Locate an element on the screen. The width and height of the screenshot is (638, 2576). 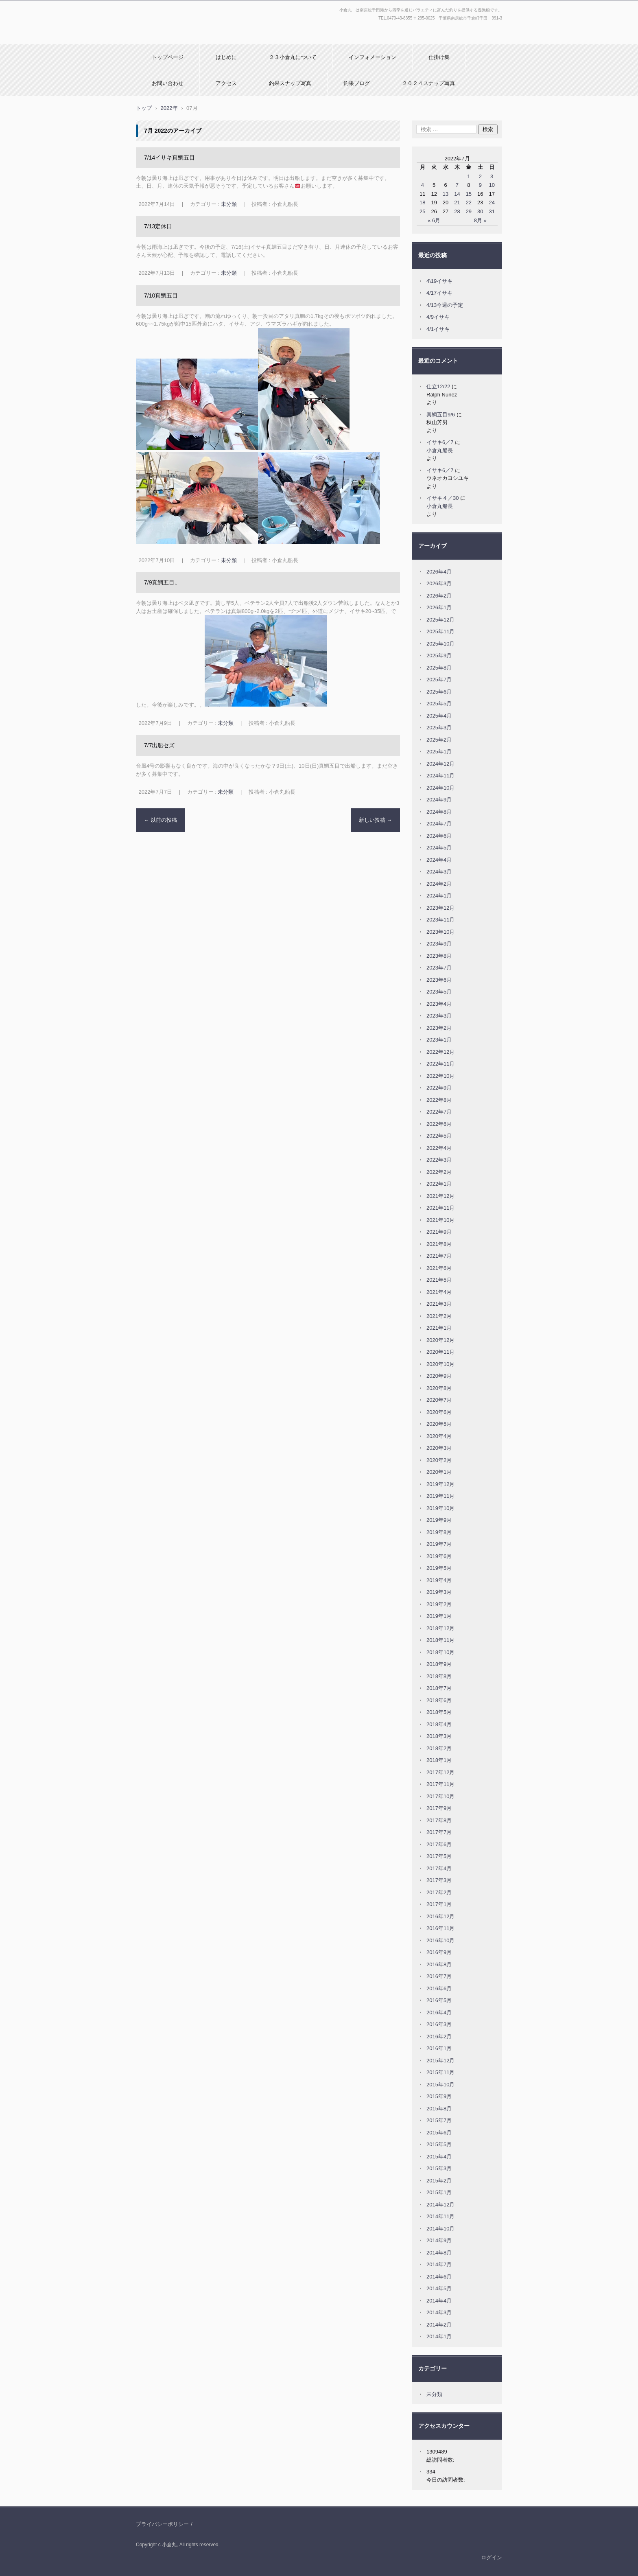
2018年7月 is located at coordinates (439, 1688).